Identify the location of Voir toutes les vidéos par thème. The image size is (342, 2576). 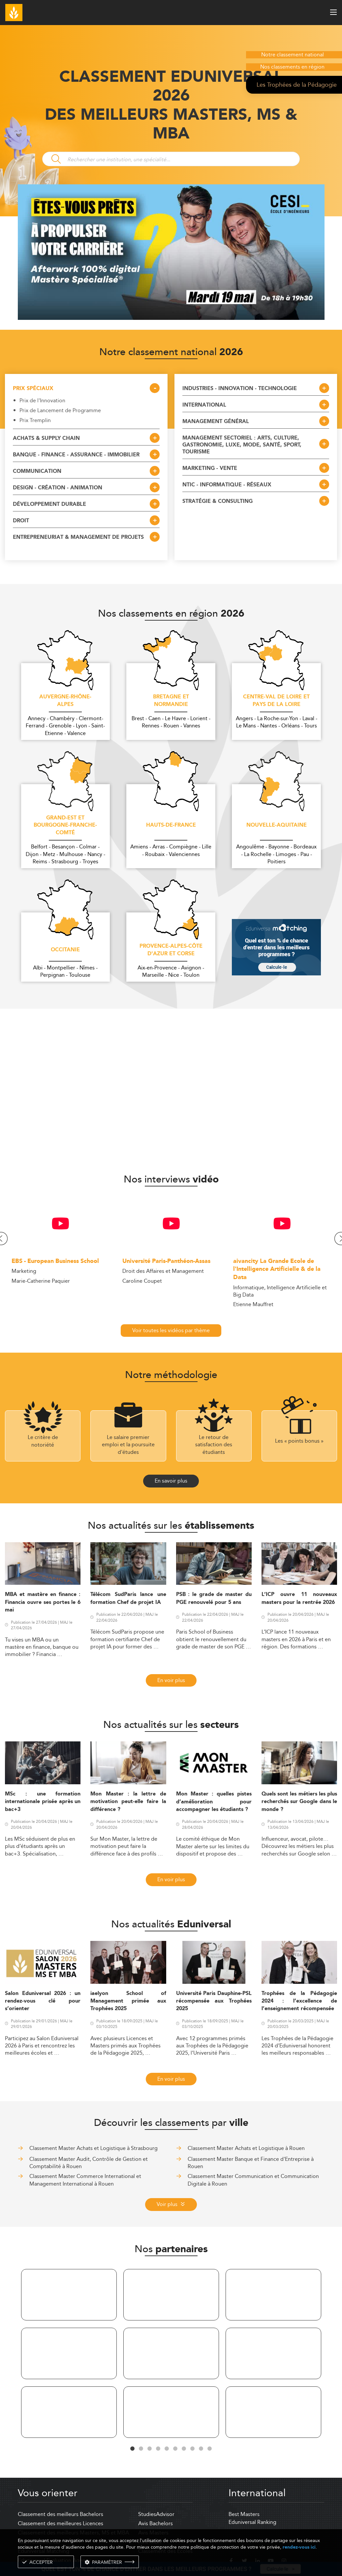
(171, 1330).